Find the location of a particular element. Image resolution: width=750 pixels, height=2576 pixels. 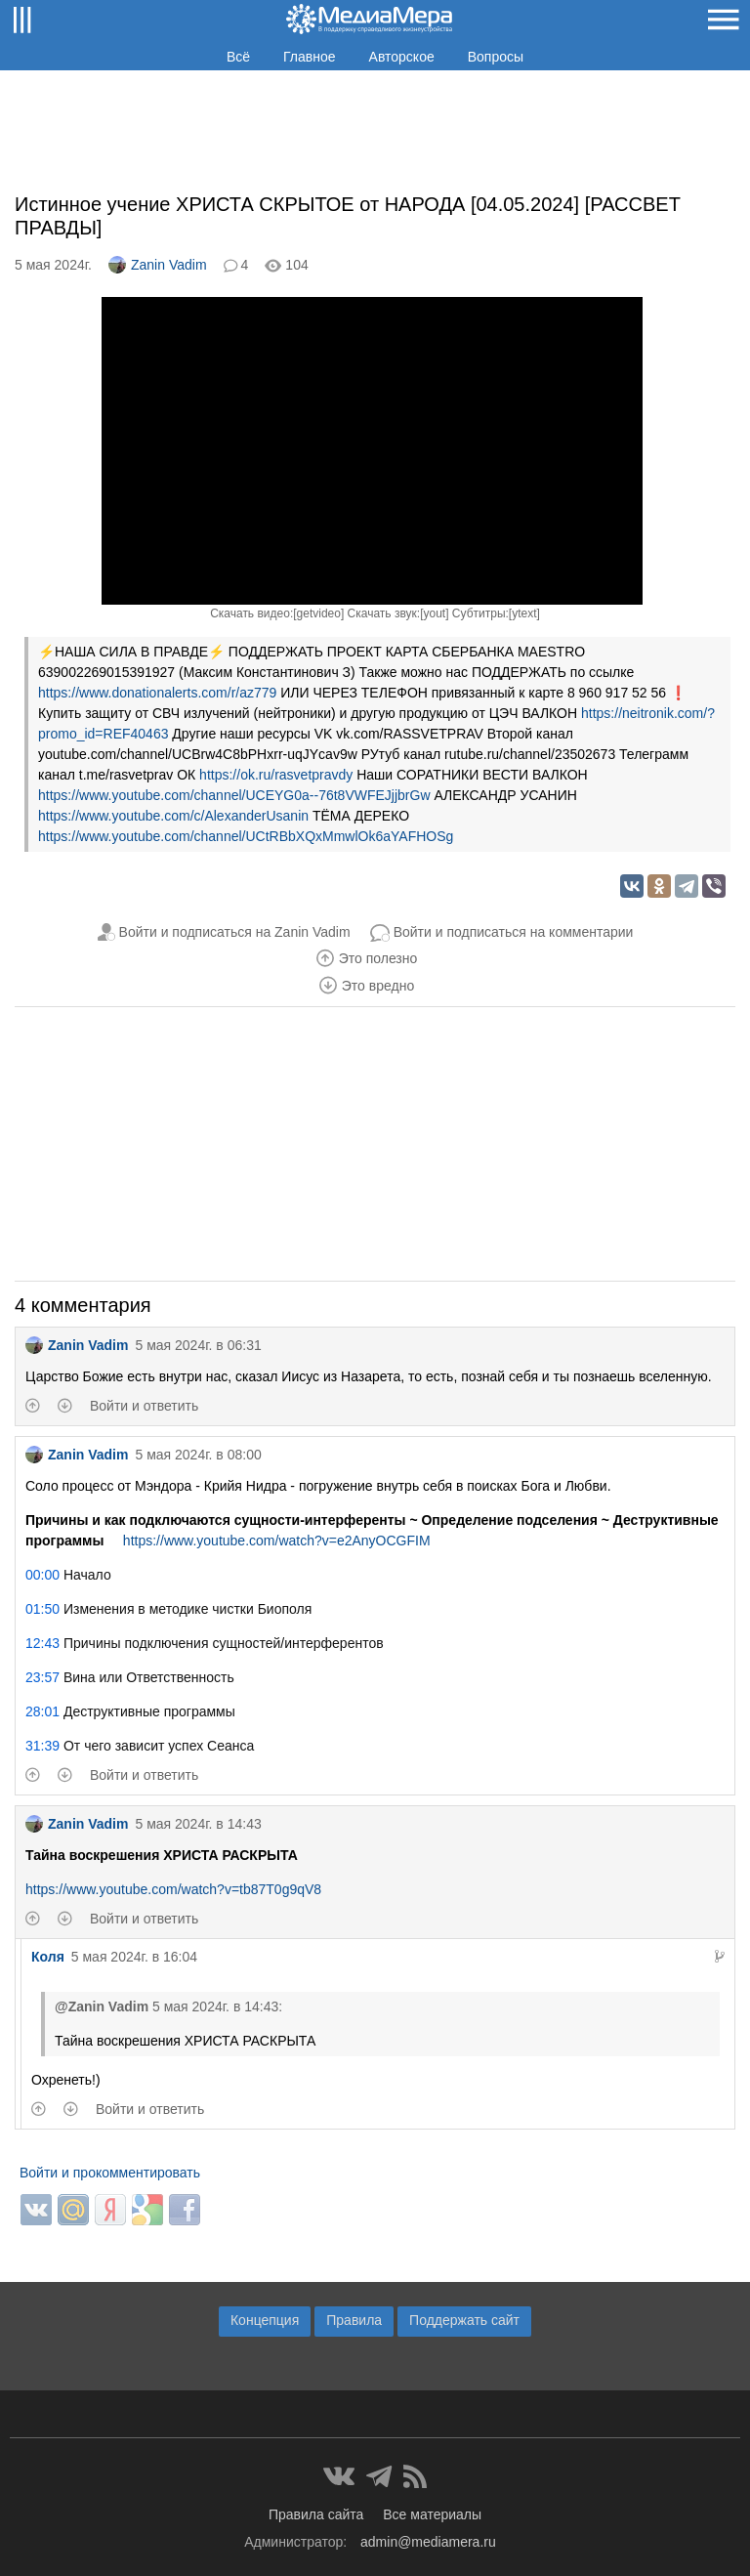

Коля is located at coordinates (47, 1956).